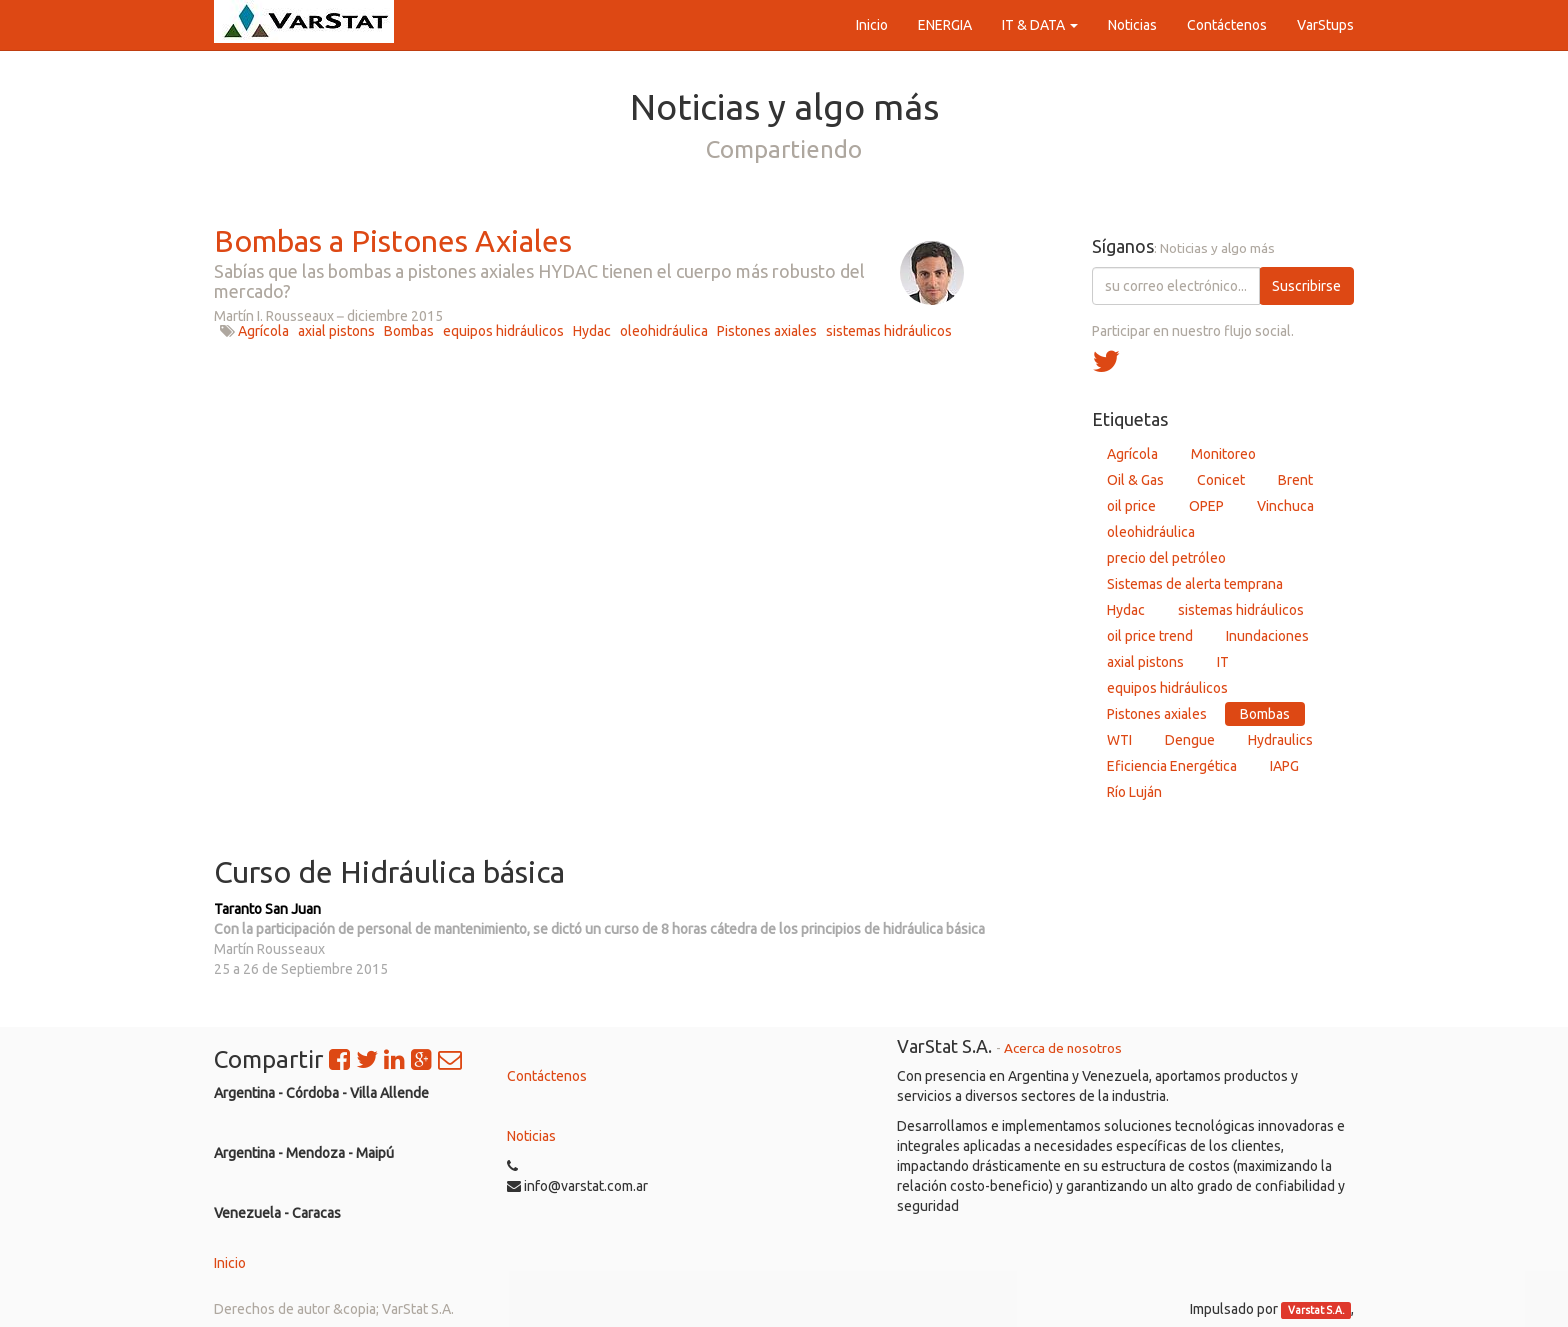  I want to click on Contáctenos, so click(547, 1076).